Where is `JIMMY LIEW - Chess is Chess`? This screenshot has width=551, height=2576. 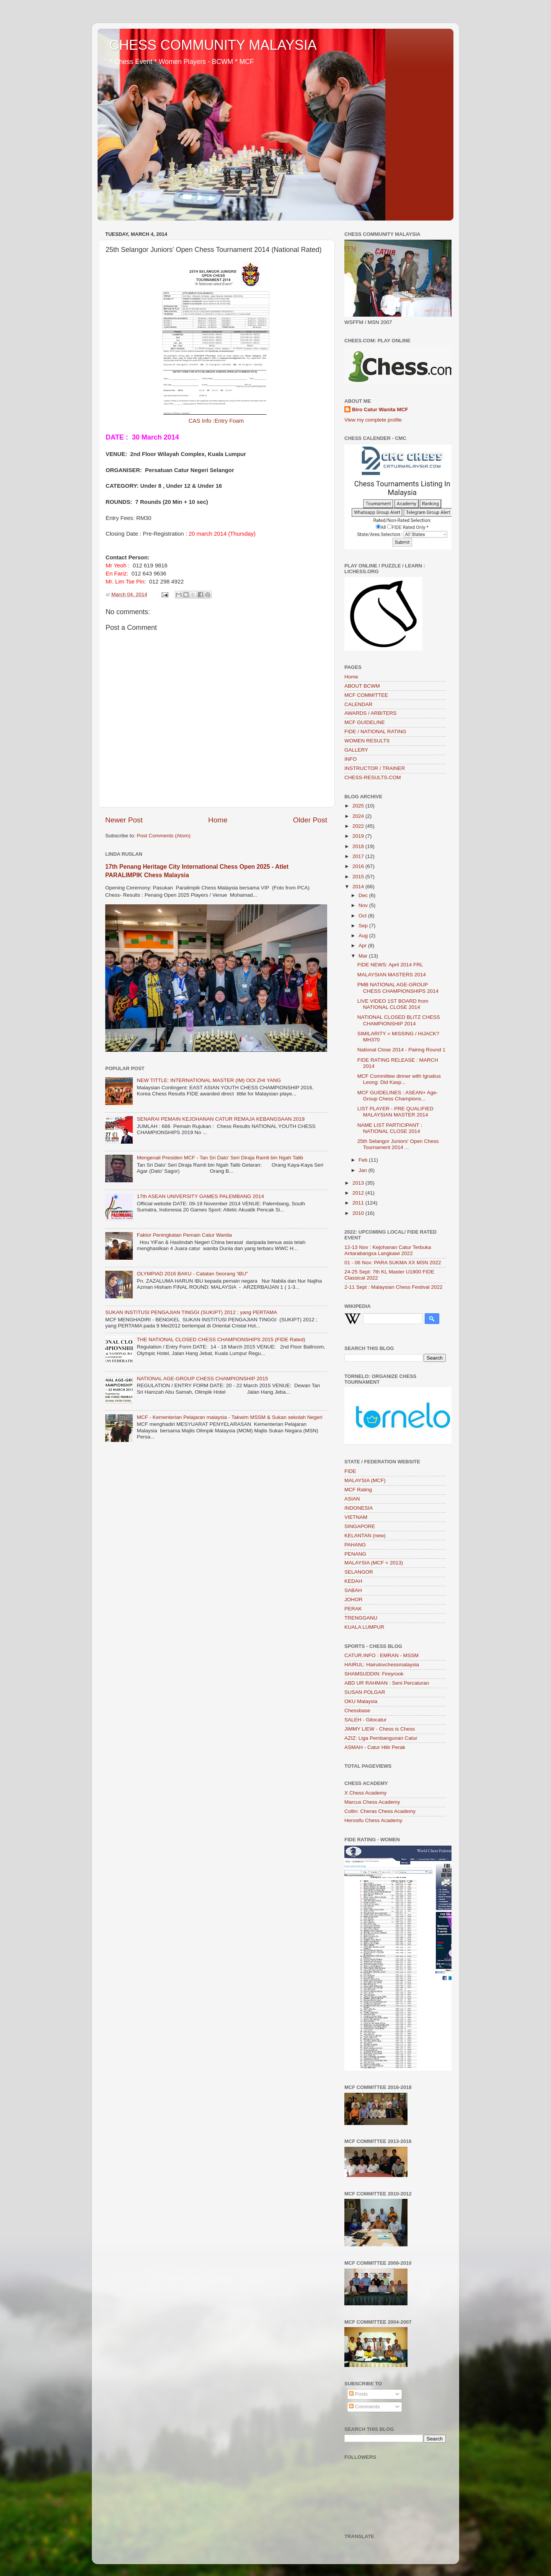 JIMMY LIEW - Chess is Chess is located at coordinates (379, 1729).